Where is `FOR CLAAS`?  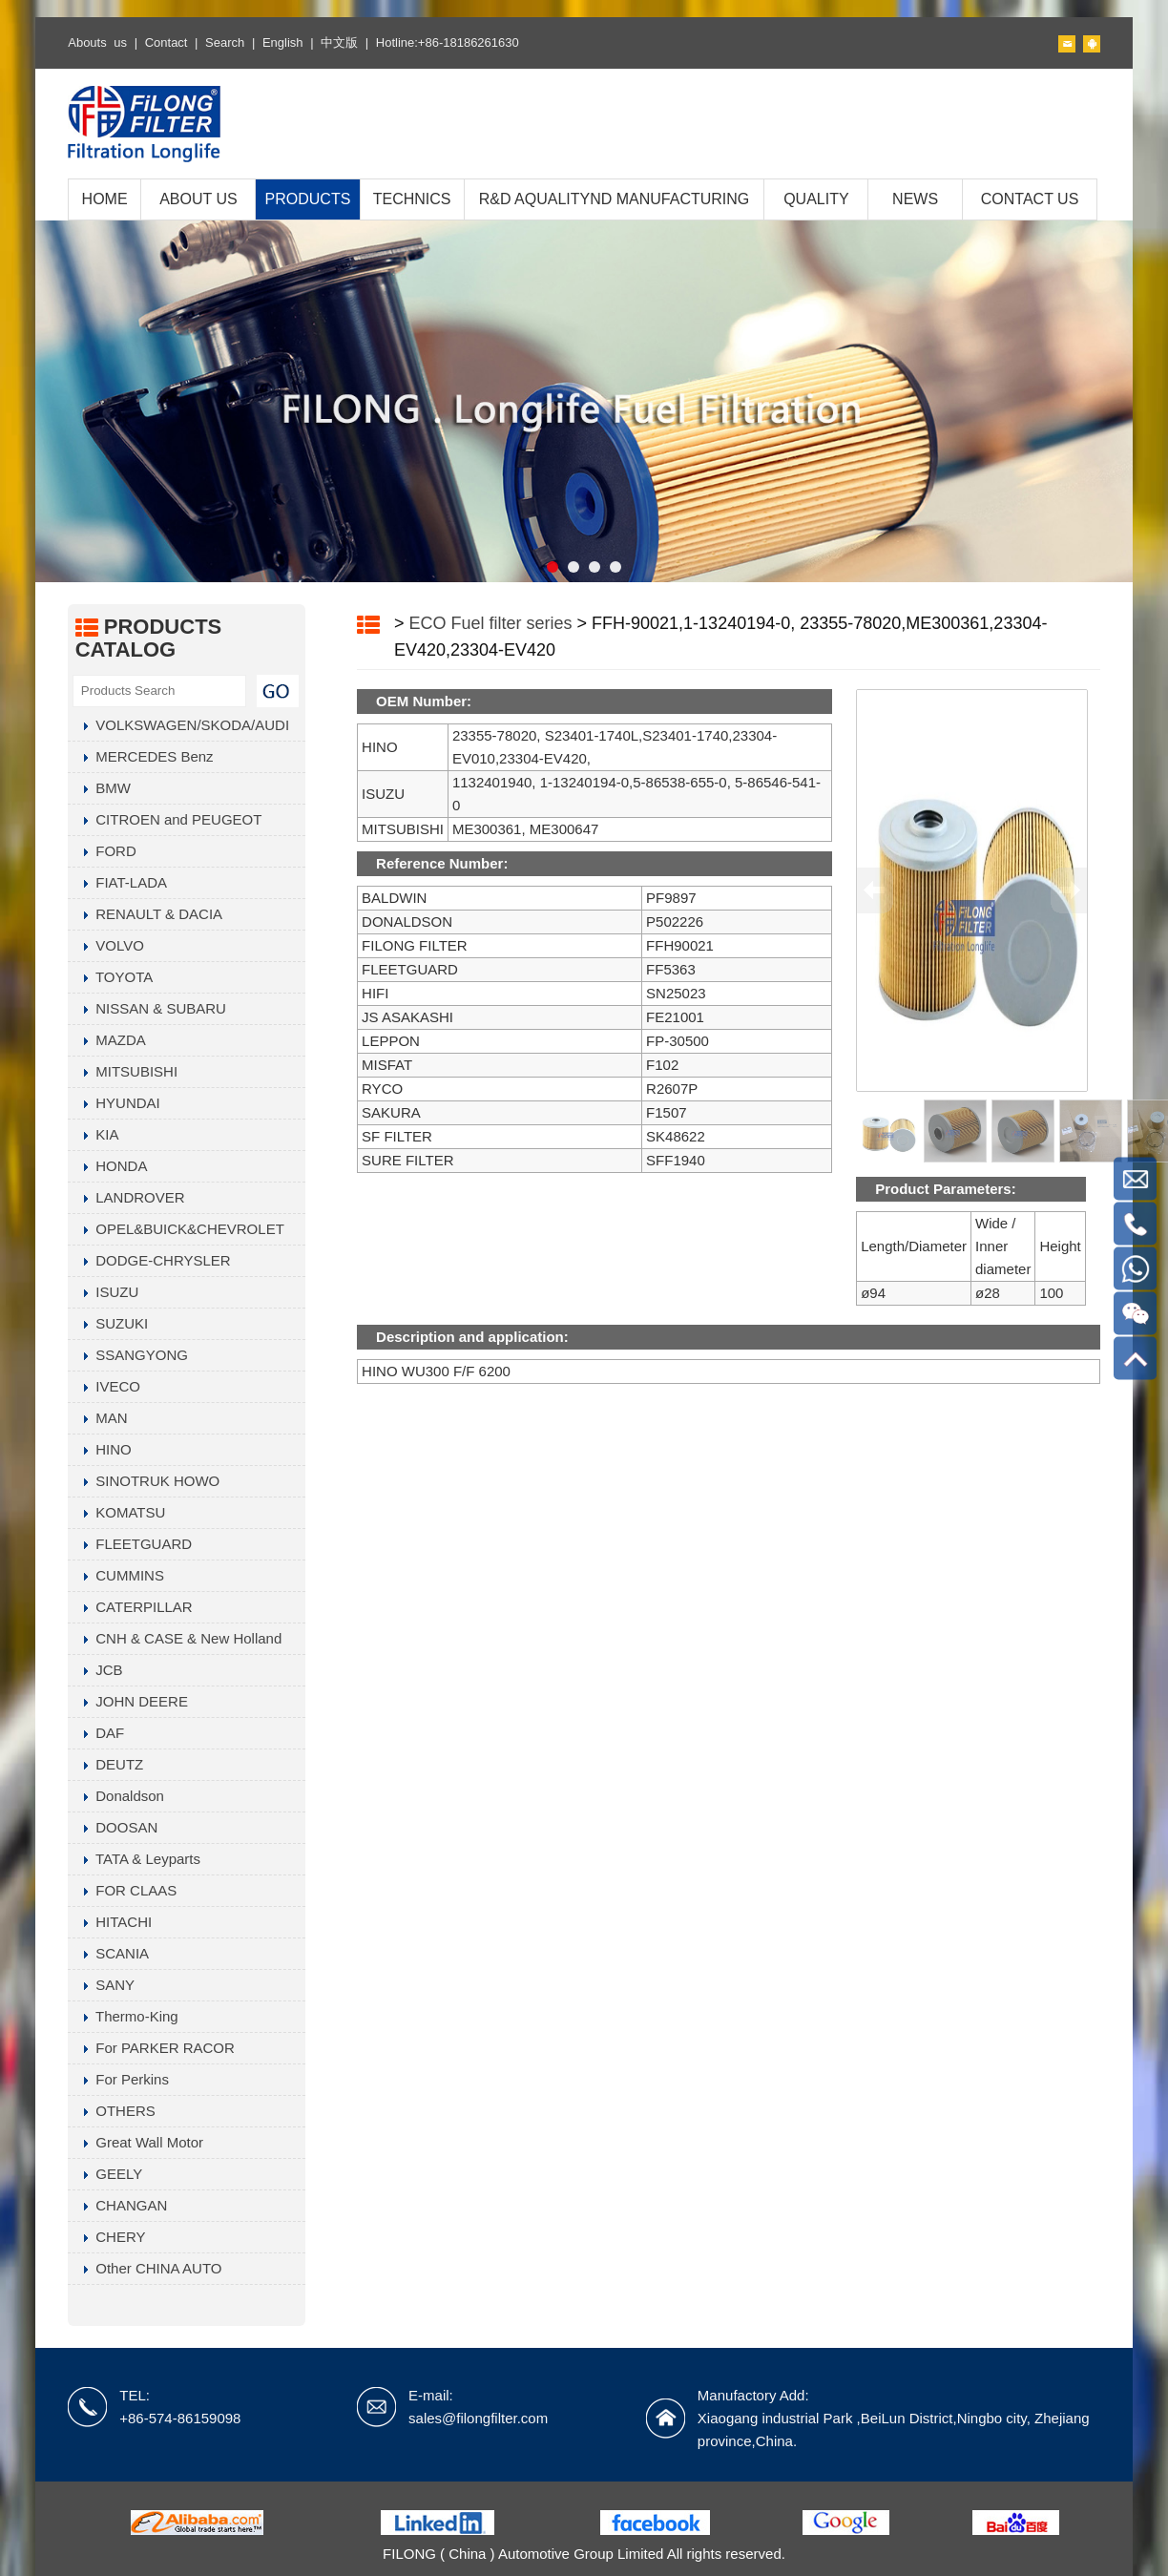 FOR CLAAS is located at coordinates (122, 1890).